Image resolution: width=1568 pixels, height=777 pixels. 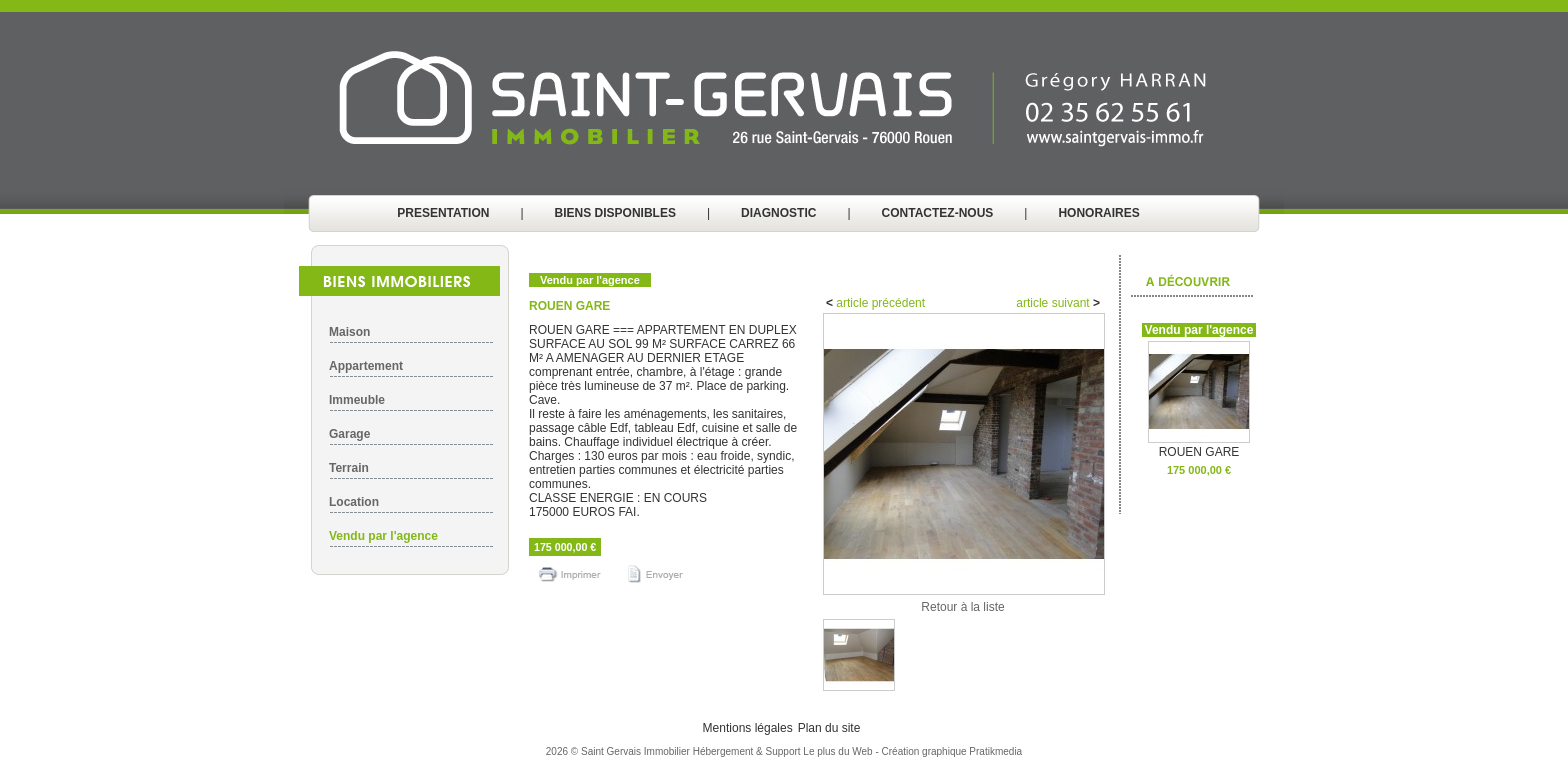 I want to click on Maison, so click(x=349, y=332).